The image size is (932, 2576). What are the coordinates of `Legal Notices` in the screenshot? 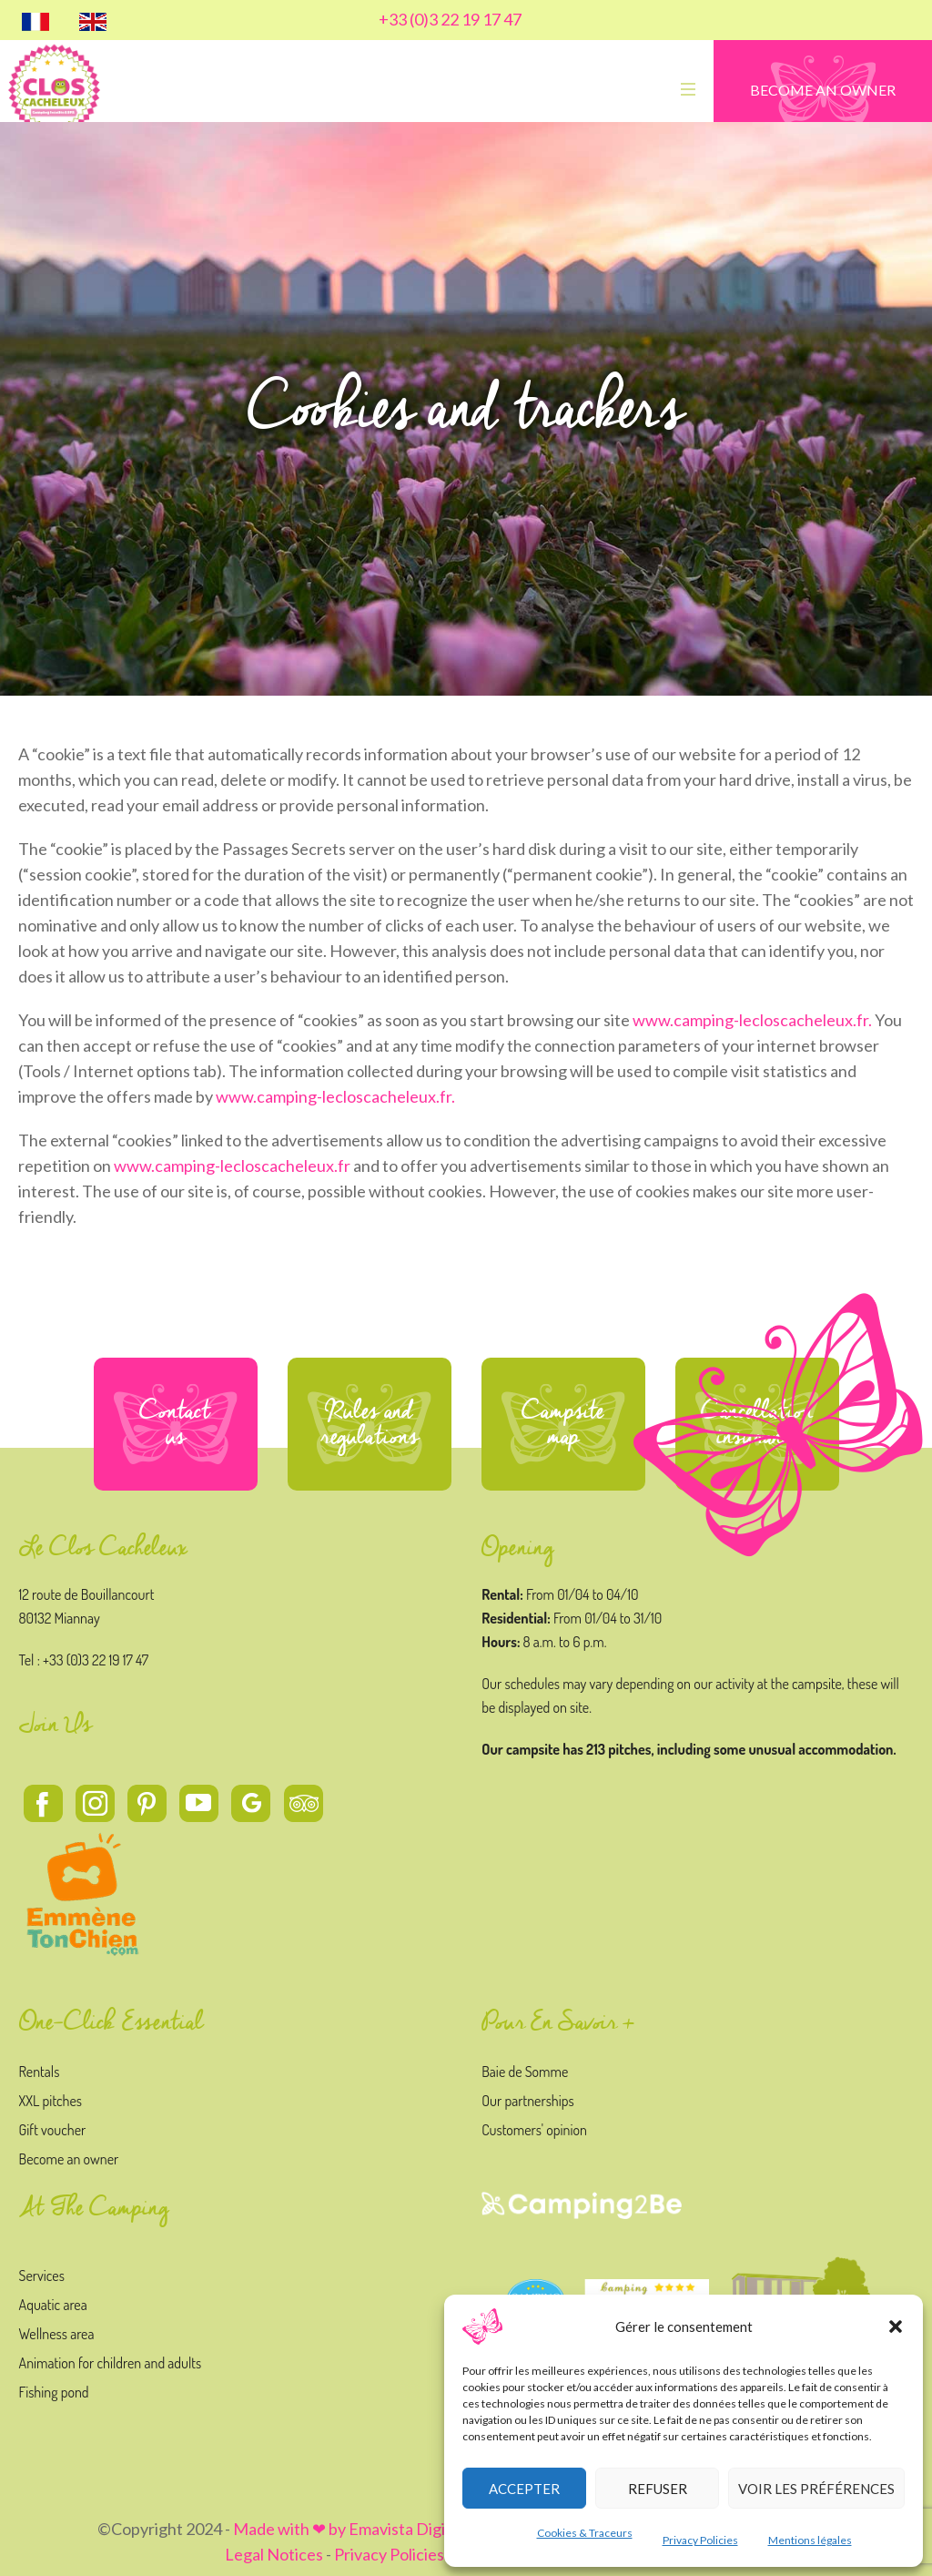 It's located at (274, 2554).